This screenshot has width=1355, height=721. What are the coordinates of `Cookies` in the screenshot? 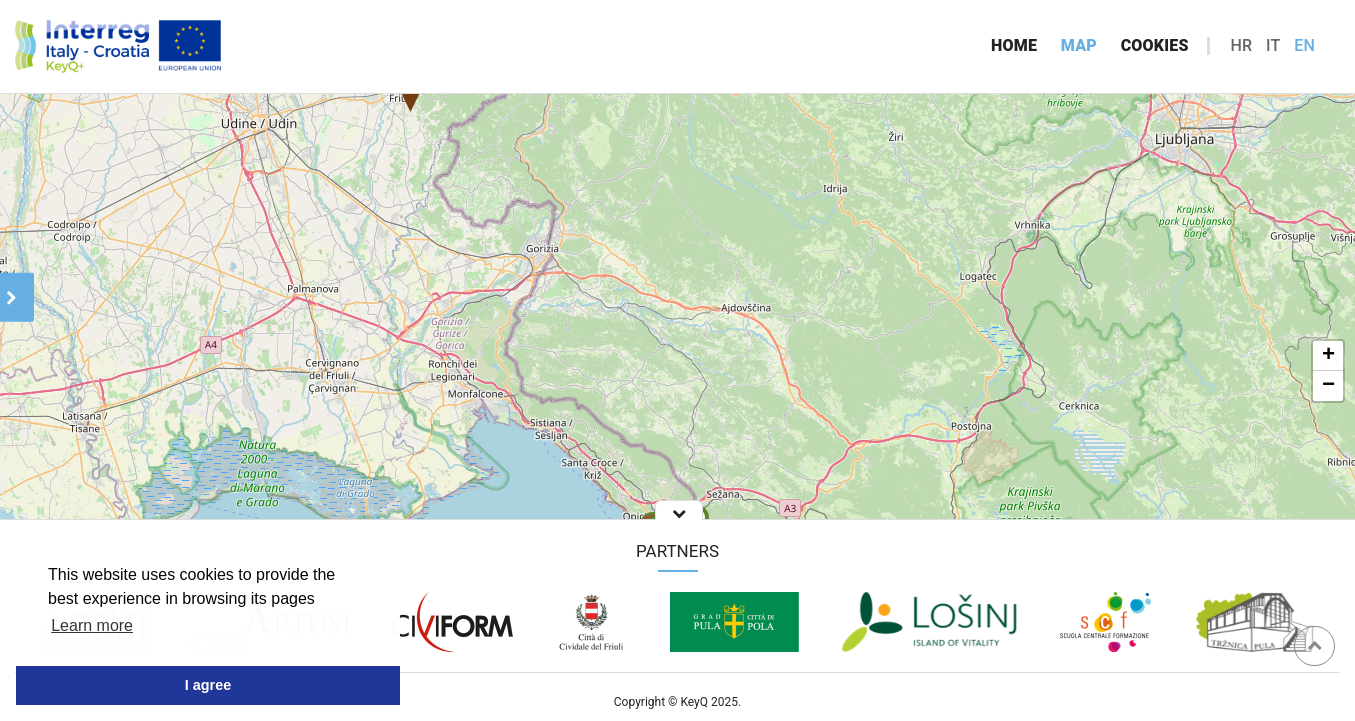 It's located at (1155, 45).